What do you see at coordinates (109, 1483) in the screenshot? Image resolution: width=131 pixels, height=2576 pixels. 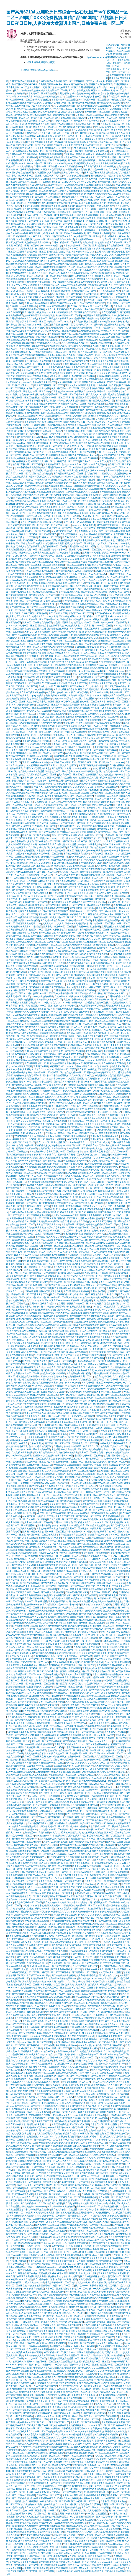 I see `50岁人妻丰满熟妇ΑV无码区` at bounding box center [109, 1483].